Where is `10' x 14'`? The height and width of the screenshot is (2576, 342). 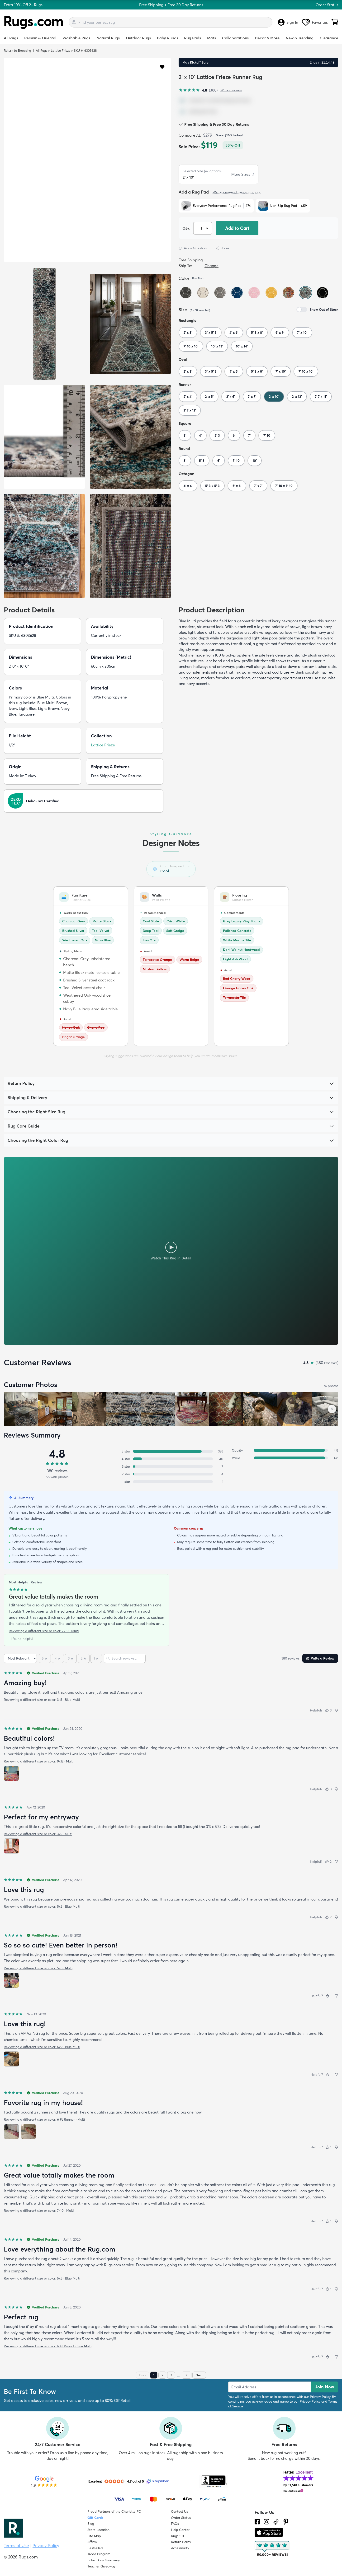 10' x 14' is located at coordinates (242, 346).